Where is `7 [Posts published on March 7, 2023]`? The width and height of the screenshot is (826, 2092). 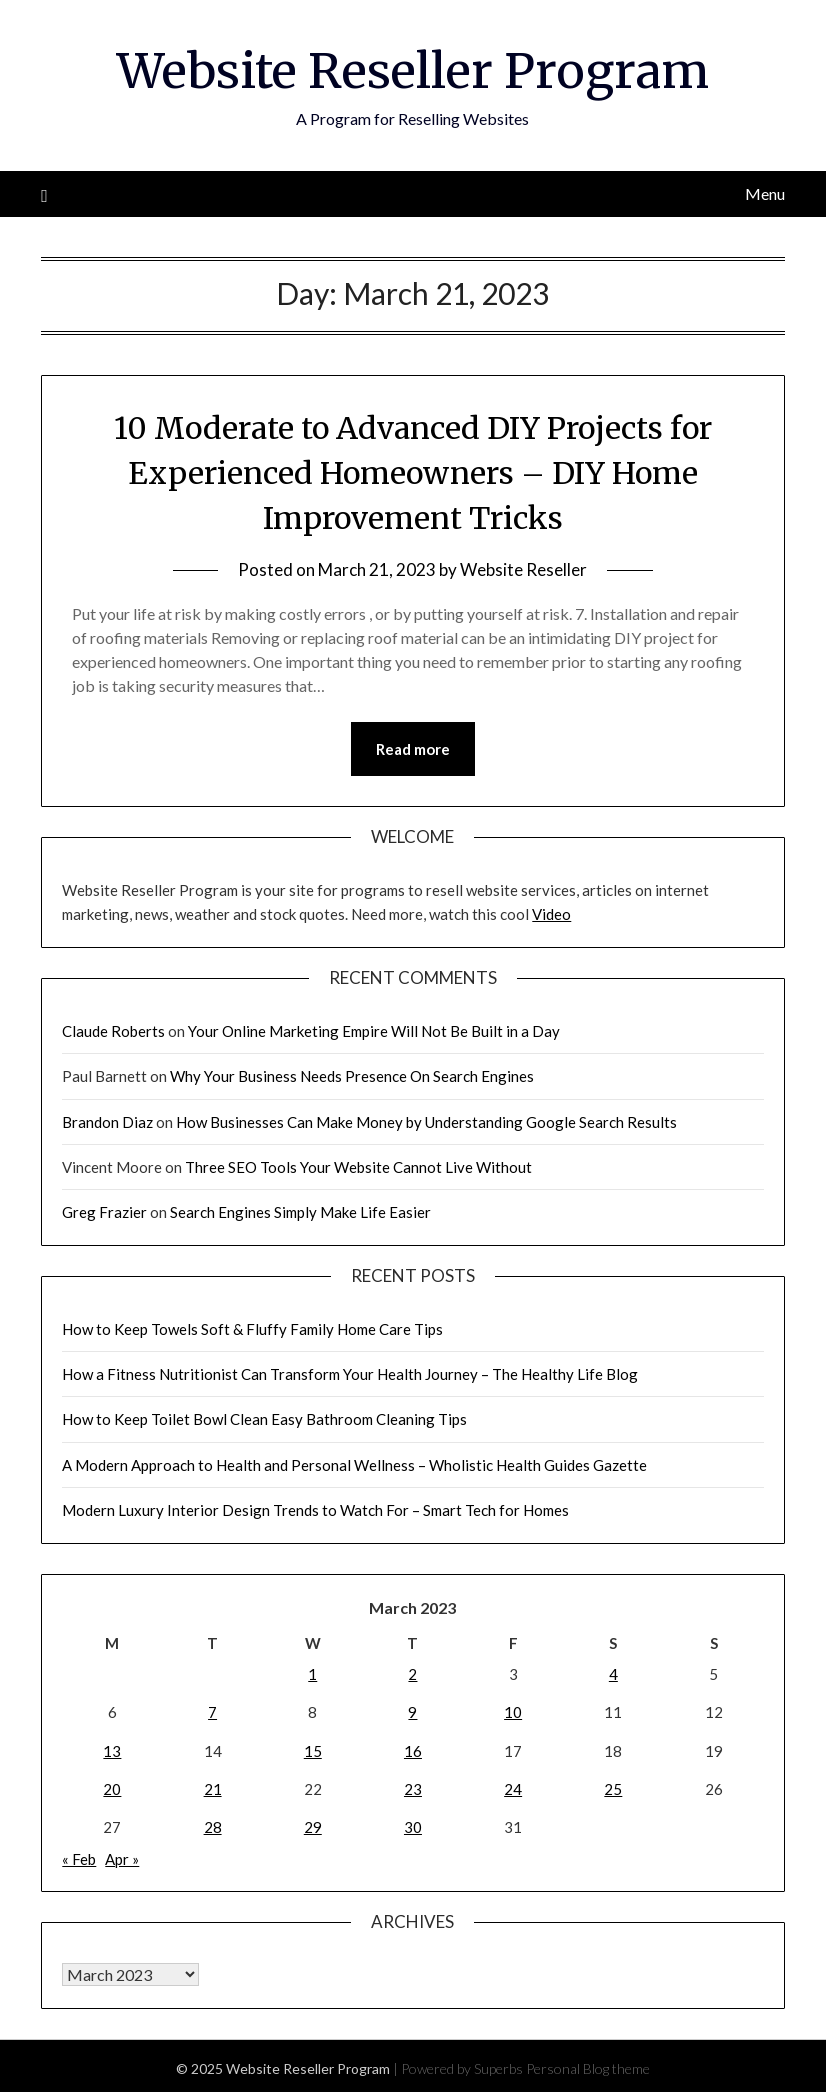
7 [Posts published on March 7, 2023] is located at coordinates (212, 1712).